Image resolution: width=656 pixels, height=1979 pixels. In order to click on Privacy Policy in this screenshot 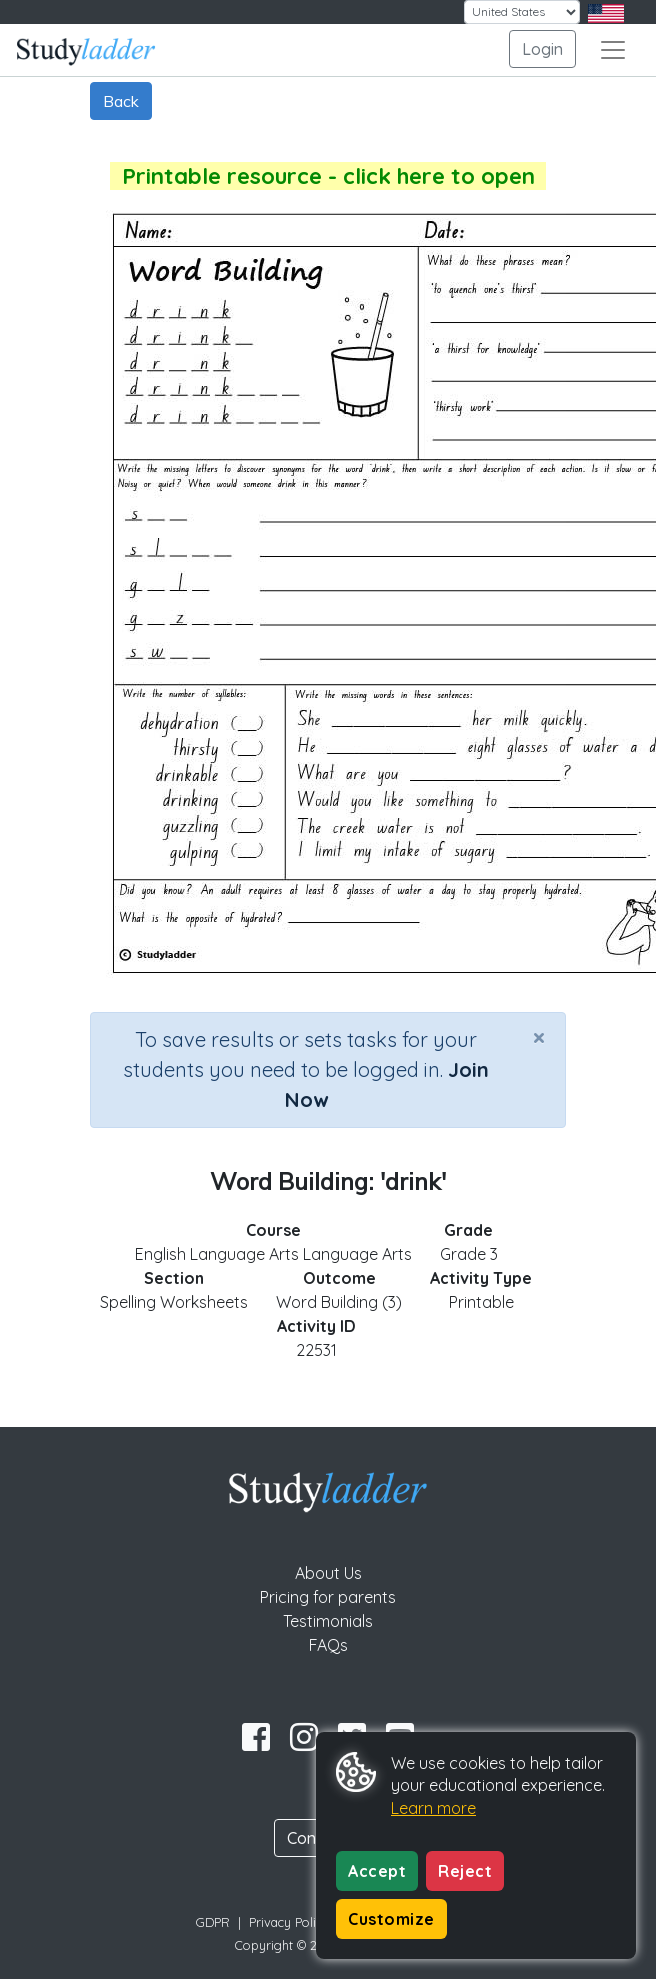, I will do `click(289, 1922)`.